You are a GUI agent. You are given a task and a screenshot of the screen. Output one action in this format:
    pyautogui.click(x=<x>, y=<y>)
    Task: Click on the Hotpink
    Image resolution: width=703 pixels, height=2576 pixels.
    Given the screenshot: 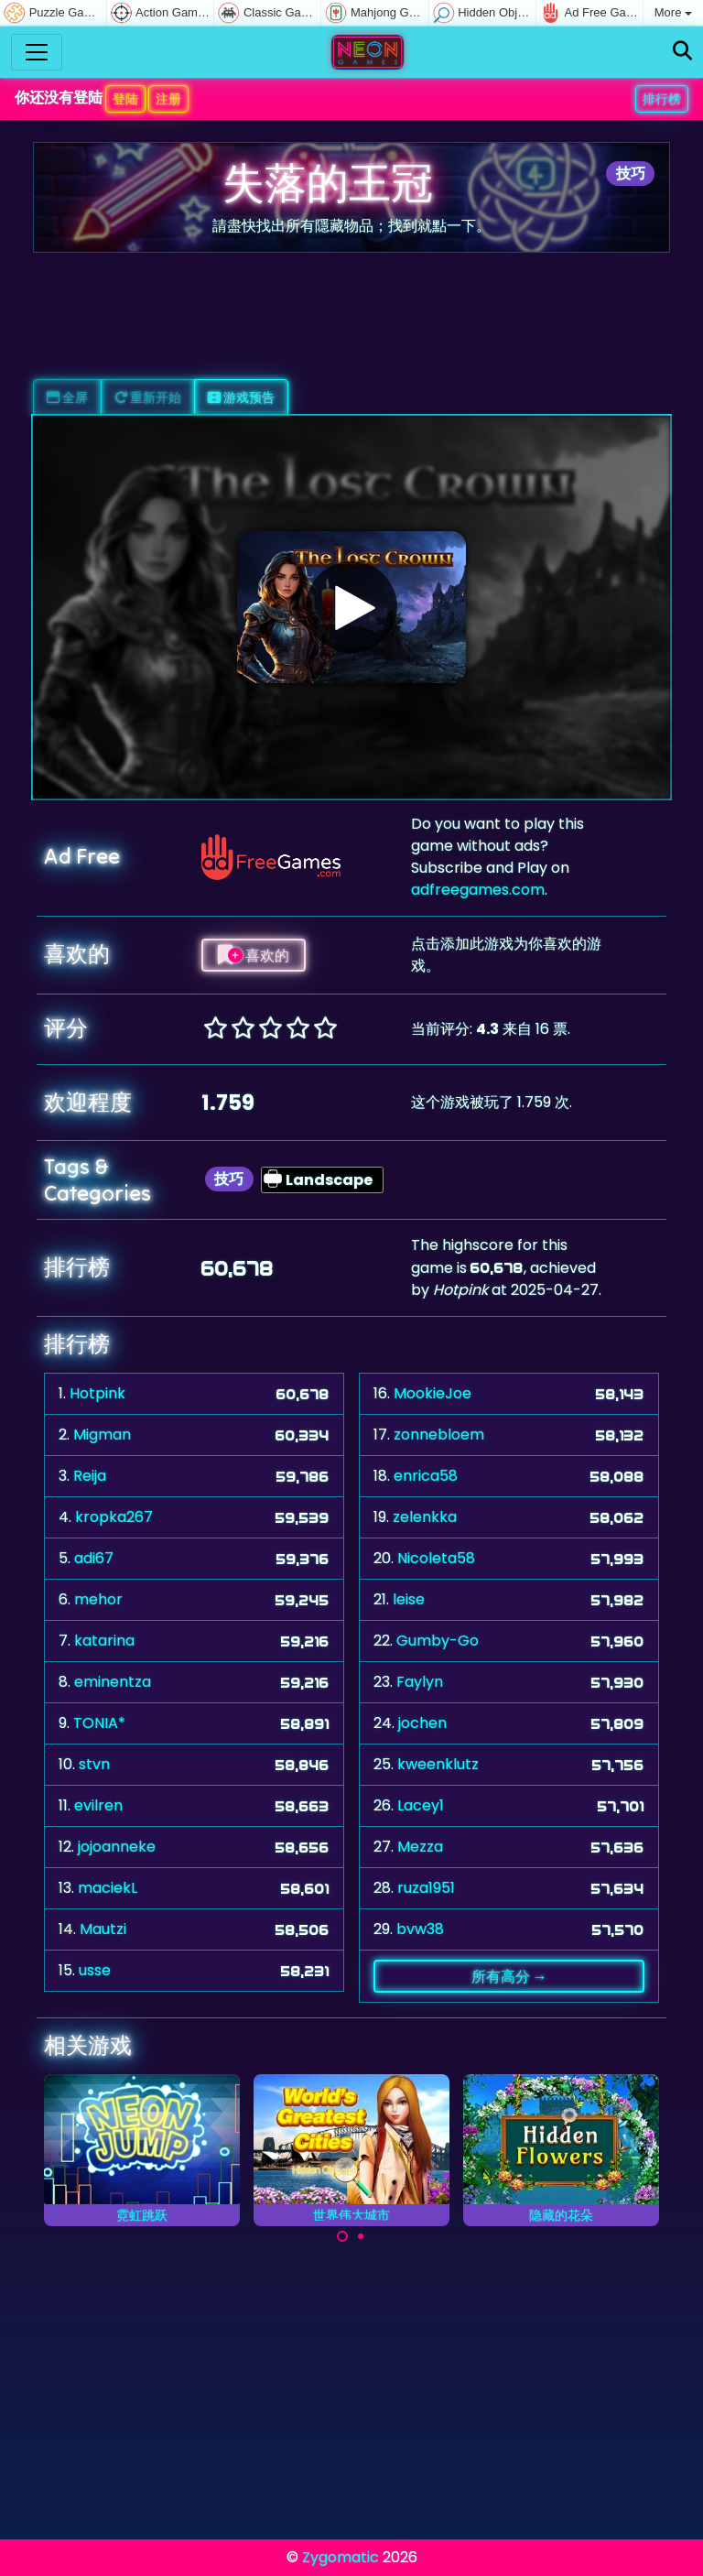 What is the action you would take?
    pyautogui.click(x=97, y=1393)
    